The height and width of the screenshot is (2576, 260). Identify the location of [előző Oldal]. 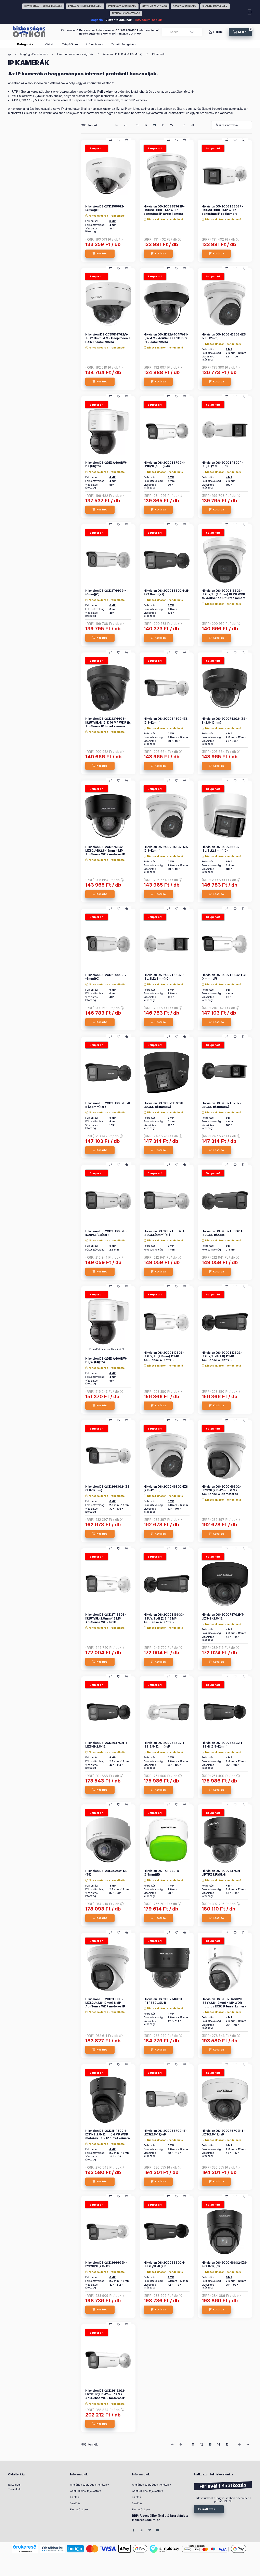
(125, 125).